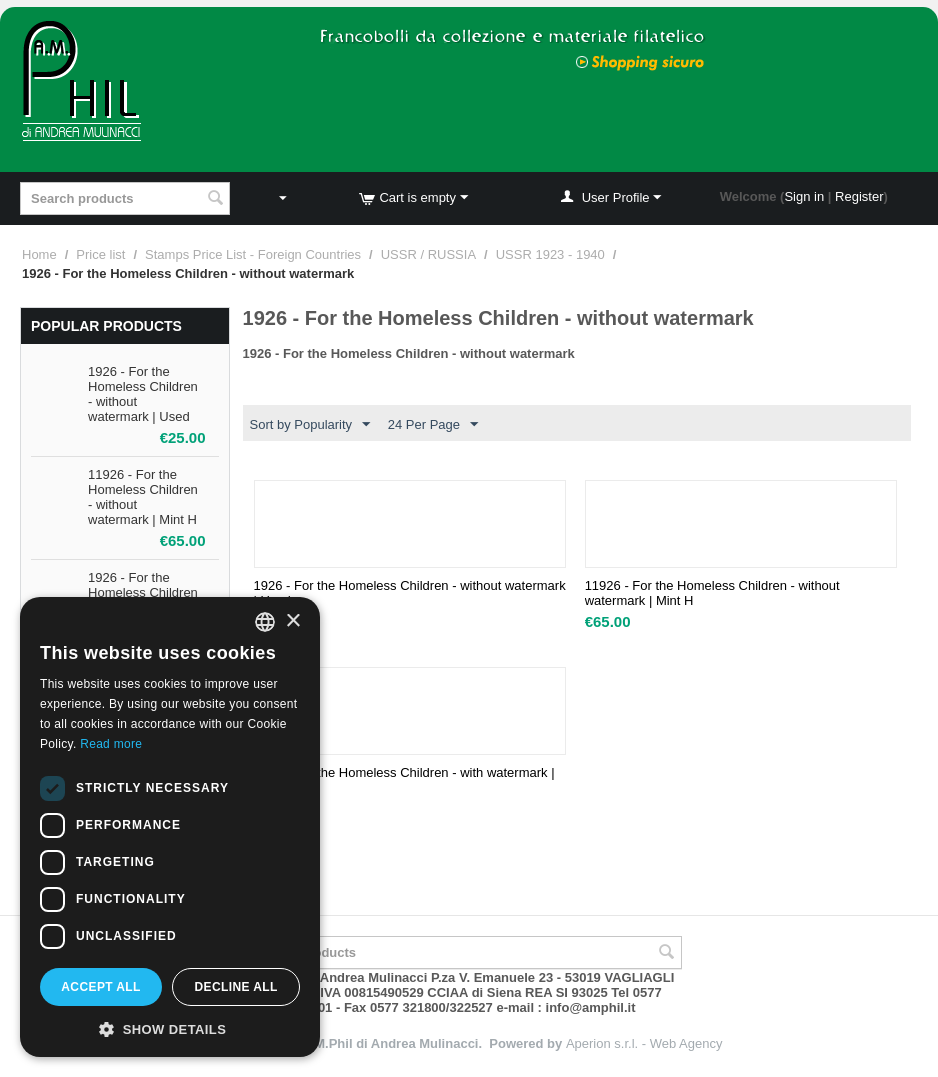  I want to click on 24 Per Page, so click(433, 425).